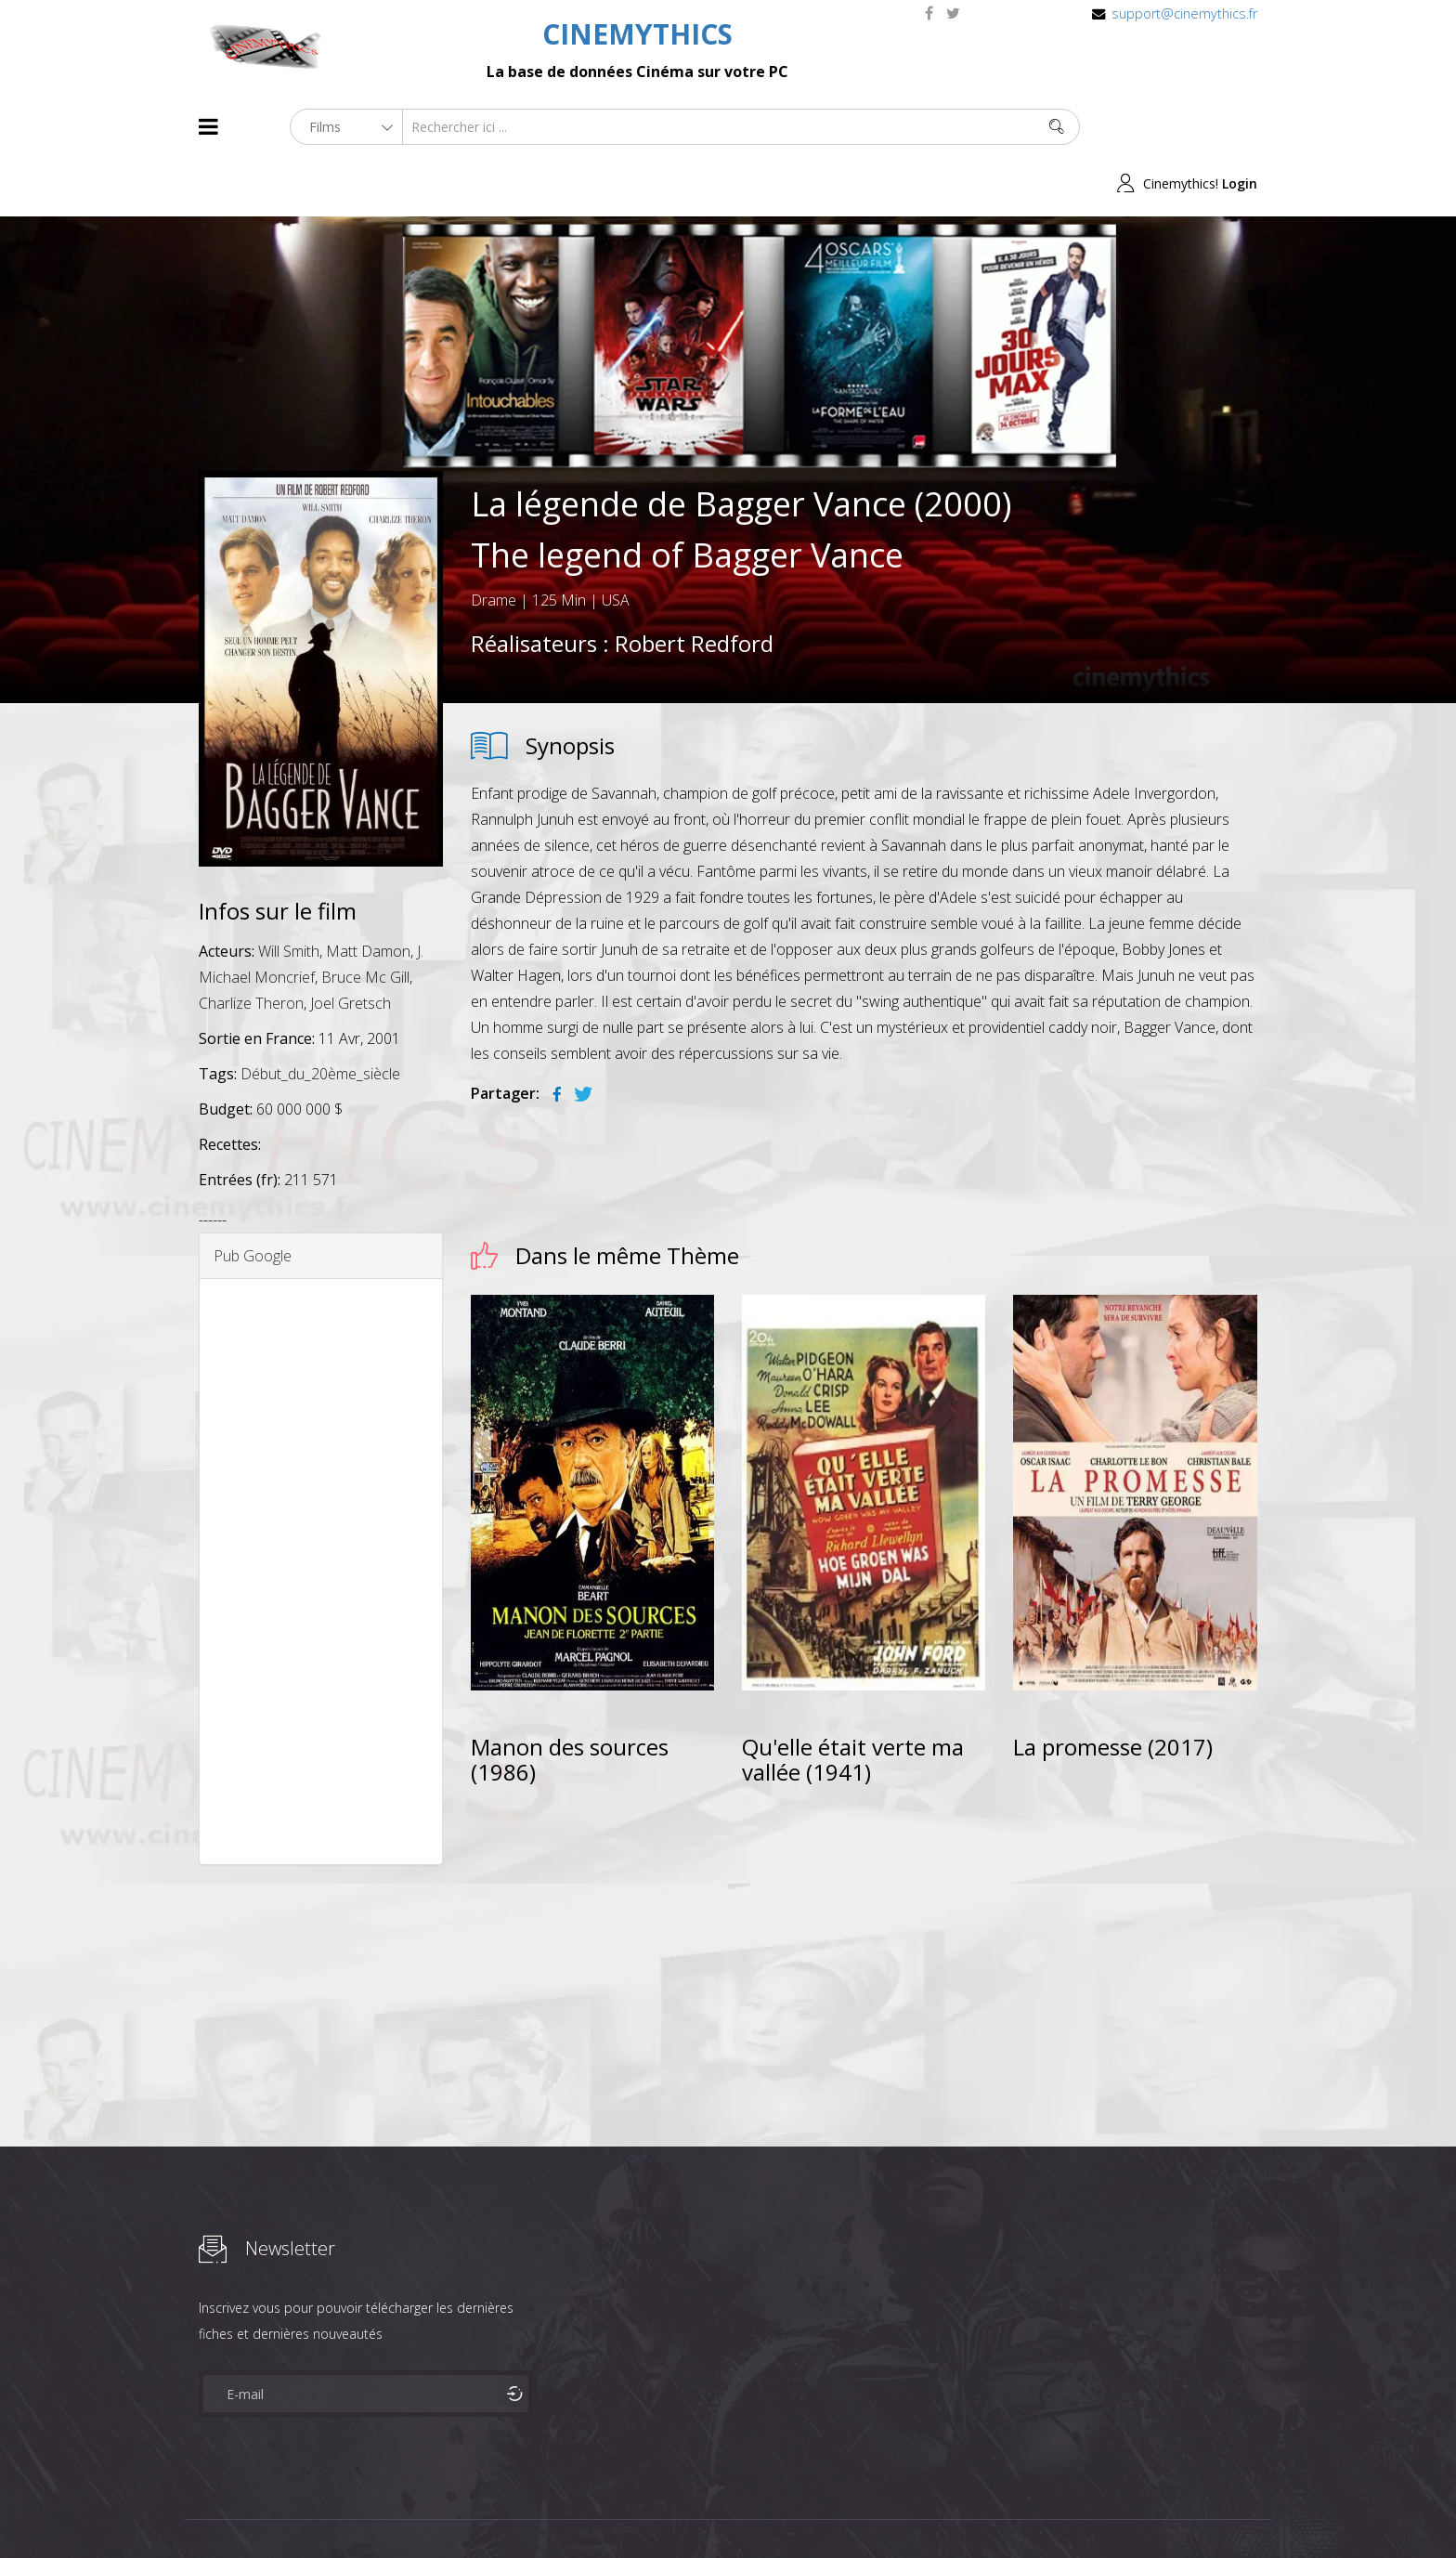  What do you see at coordinates (514, 2510) in the screenshot?
I see `Contact` at bounding box center [514, 2510].